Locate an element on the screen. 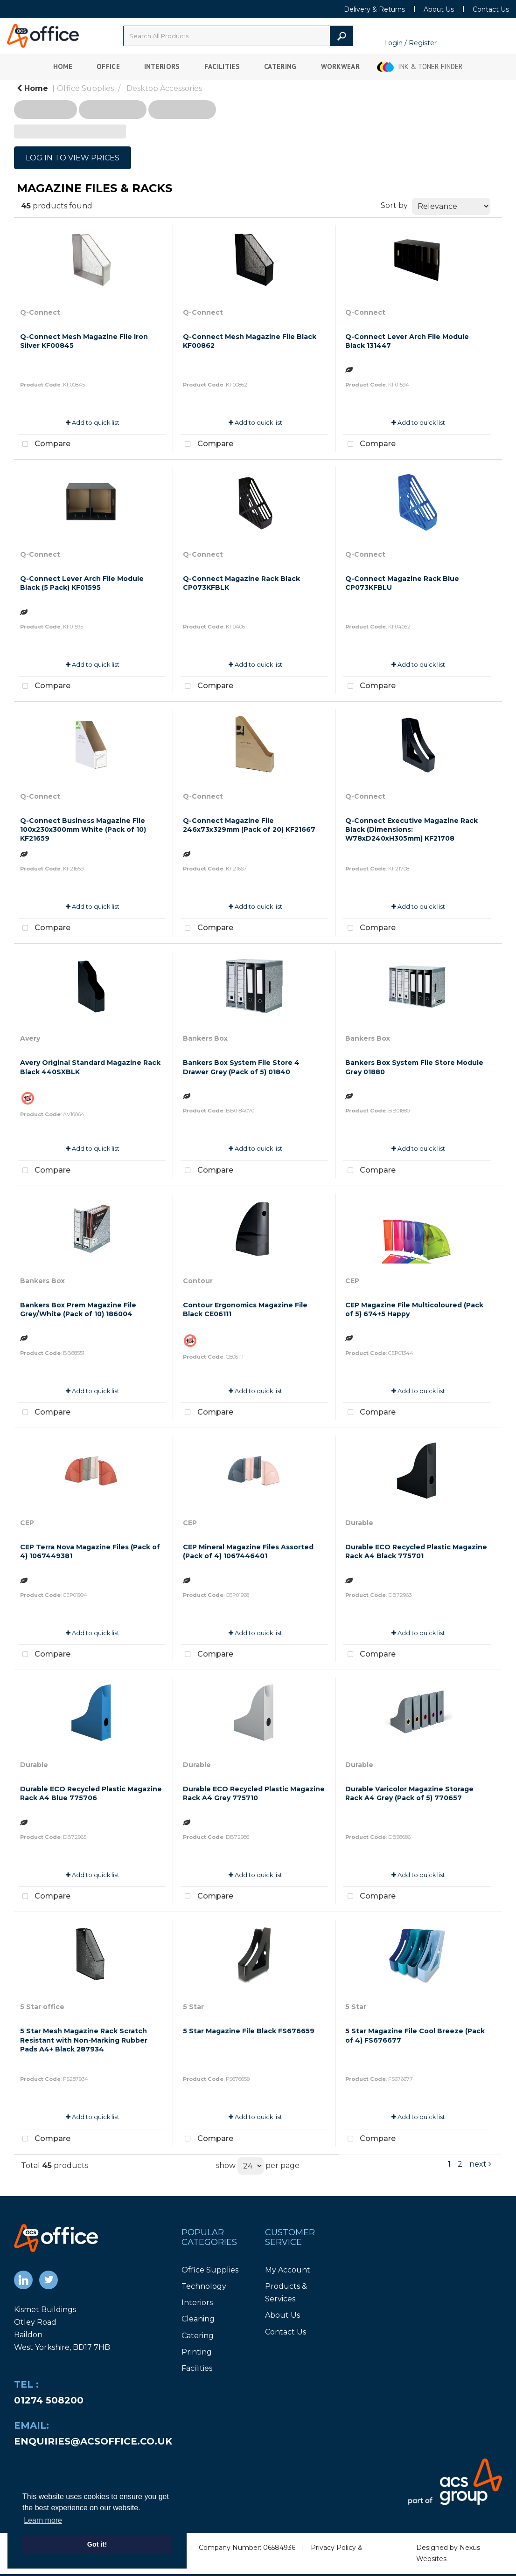 The height and width of the screenshot is (2576, 516). Desktop Accessories is located at coordinates (164, 88).